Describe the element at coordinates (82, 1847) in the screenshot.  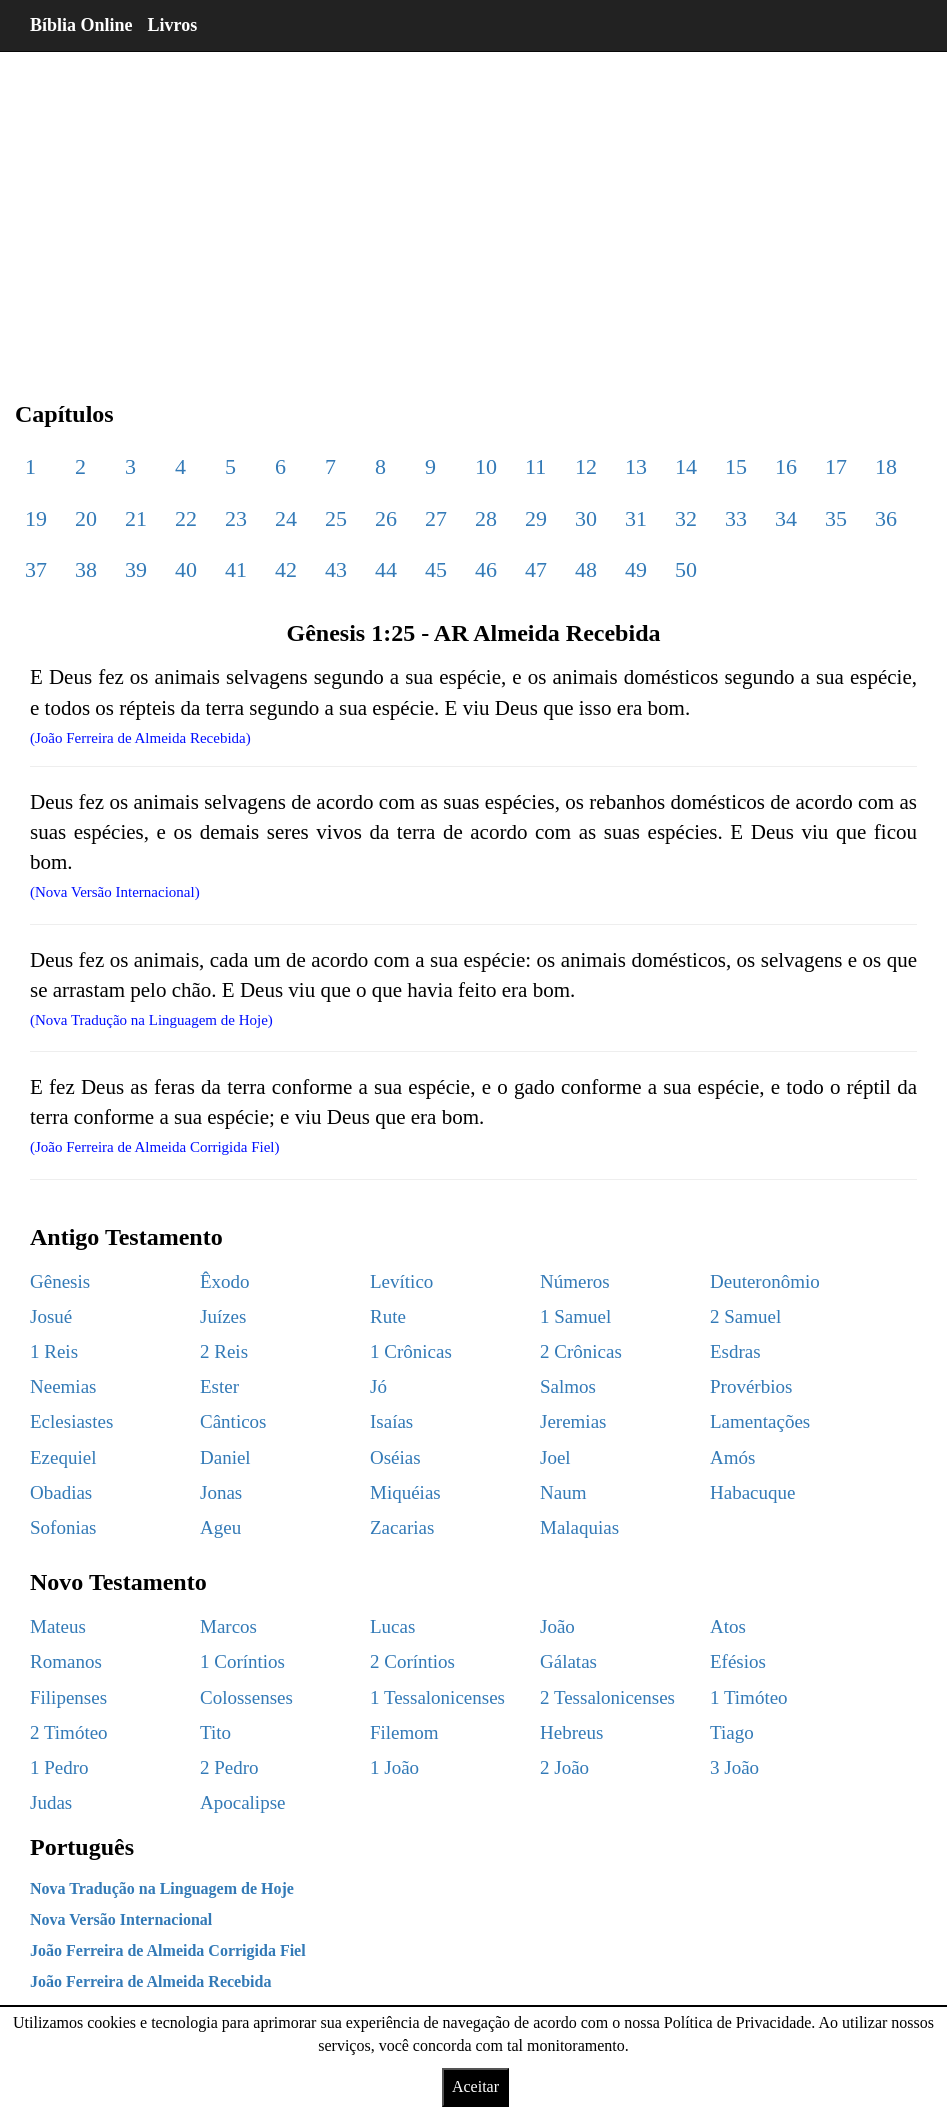
I see `Português` at that location.